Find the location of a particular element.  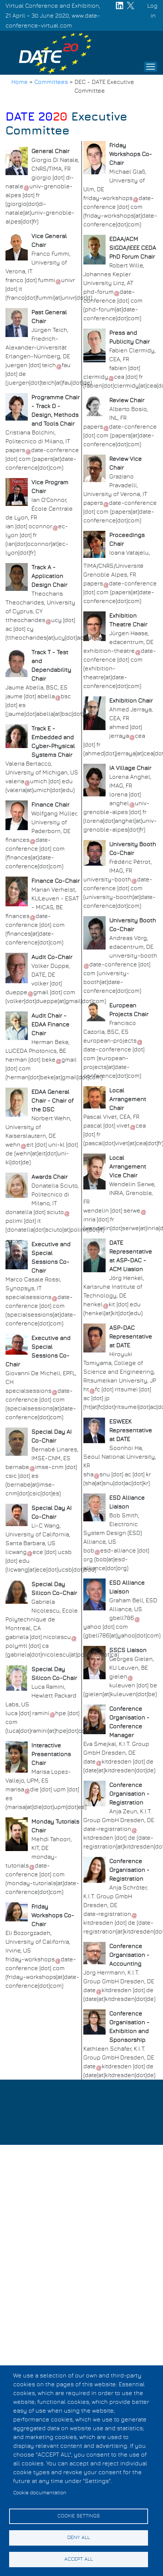

Deny all is located at coordinates (78, 2537).